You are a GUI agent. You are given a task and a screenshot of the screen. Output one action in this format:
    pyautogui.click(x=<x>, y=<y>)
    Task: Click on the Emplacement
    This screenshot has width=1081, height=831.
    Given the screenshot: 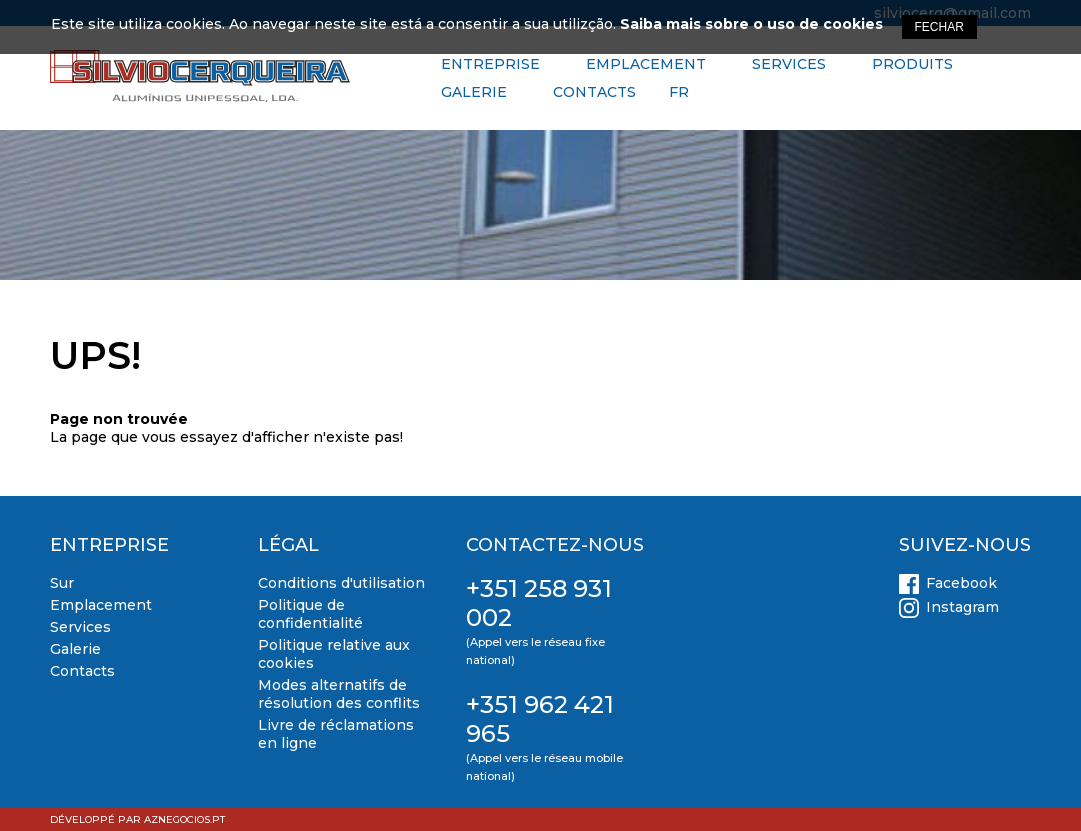 What is the action you would take?
    pyautogui.click(x=646, y=64)
    